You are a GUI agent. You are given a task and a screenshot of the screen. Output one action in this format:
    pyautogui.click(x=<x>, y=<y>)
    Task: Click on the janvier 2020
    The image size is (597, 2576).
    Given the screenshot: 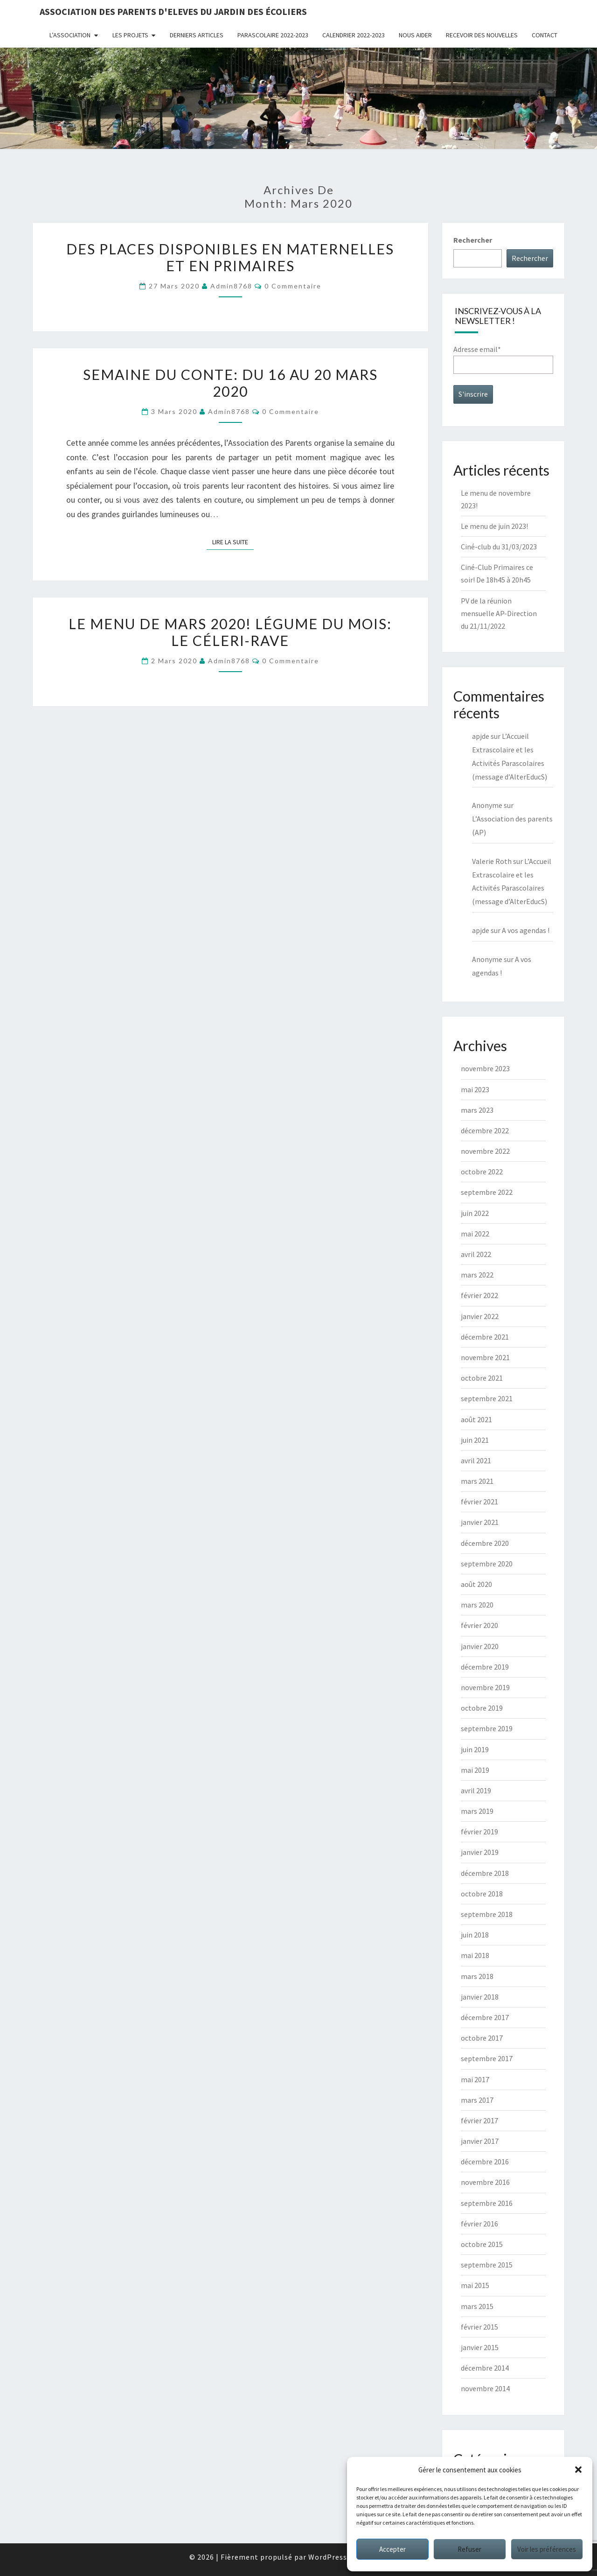 What is the action you would take?
    pyautogui.click(x=480, y=1646)
    